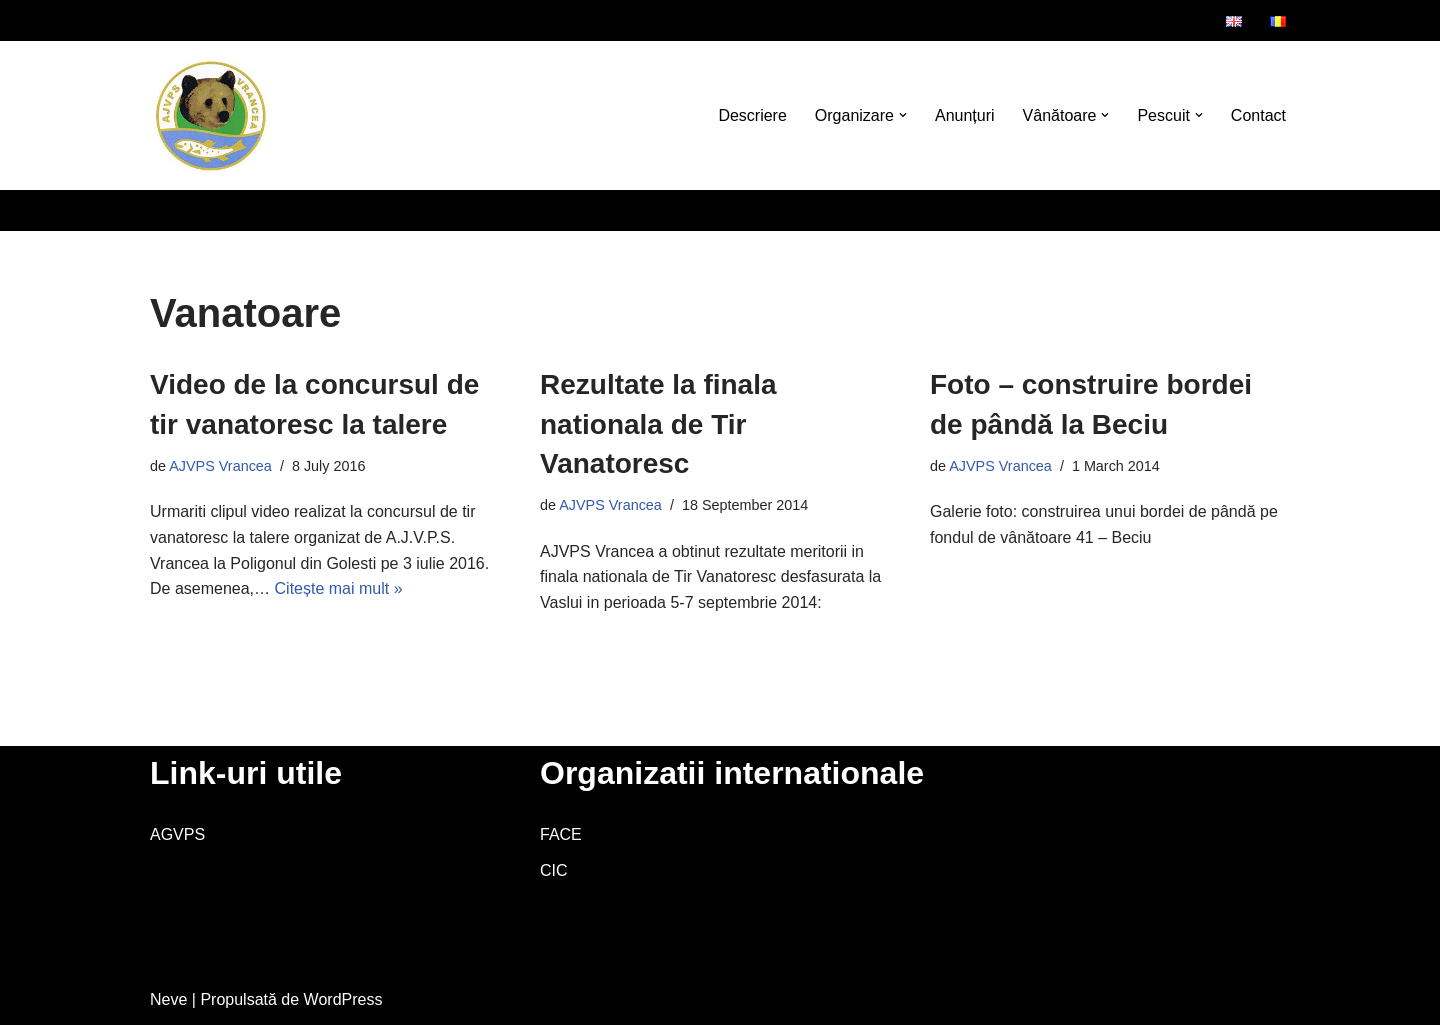 This screenshot has height=1025, width=1440. I want to click on Contact, so click(1258, 115).